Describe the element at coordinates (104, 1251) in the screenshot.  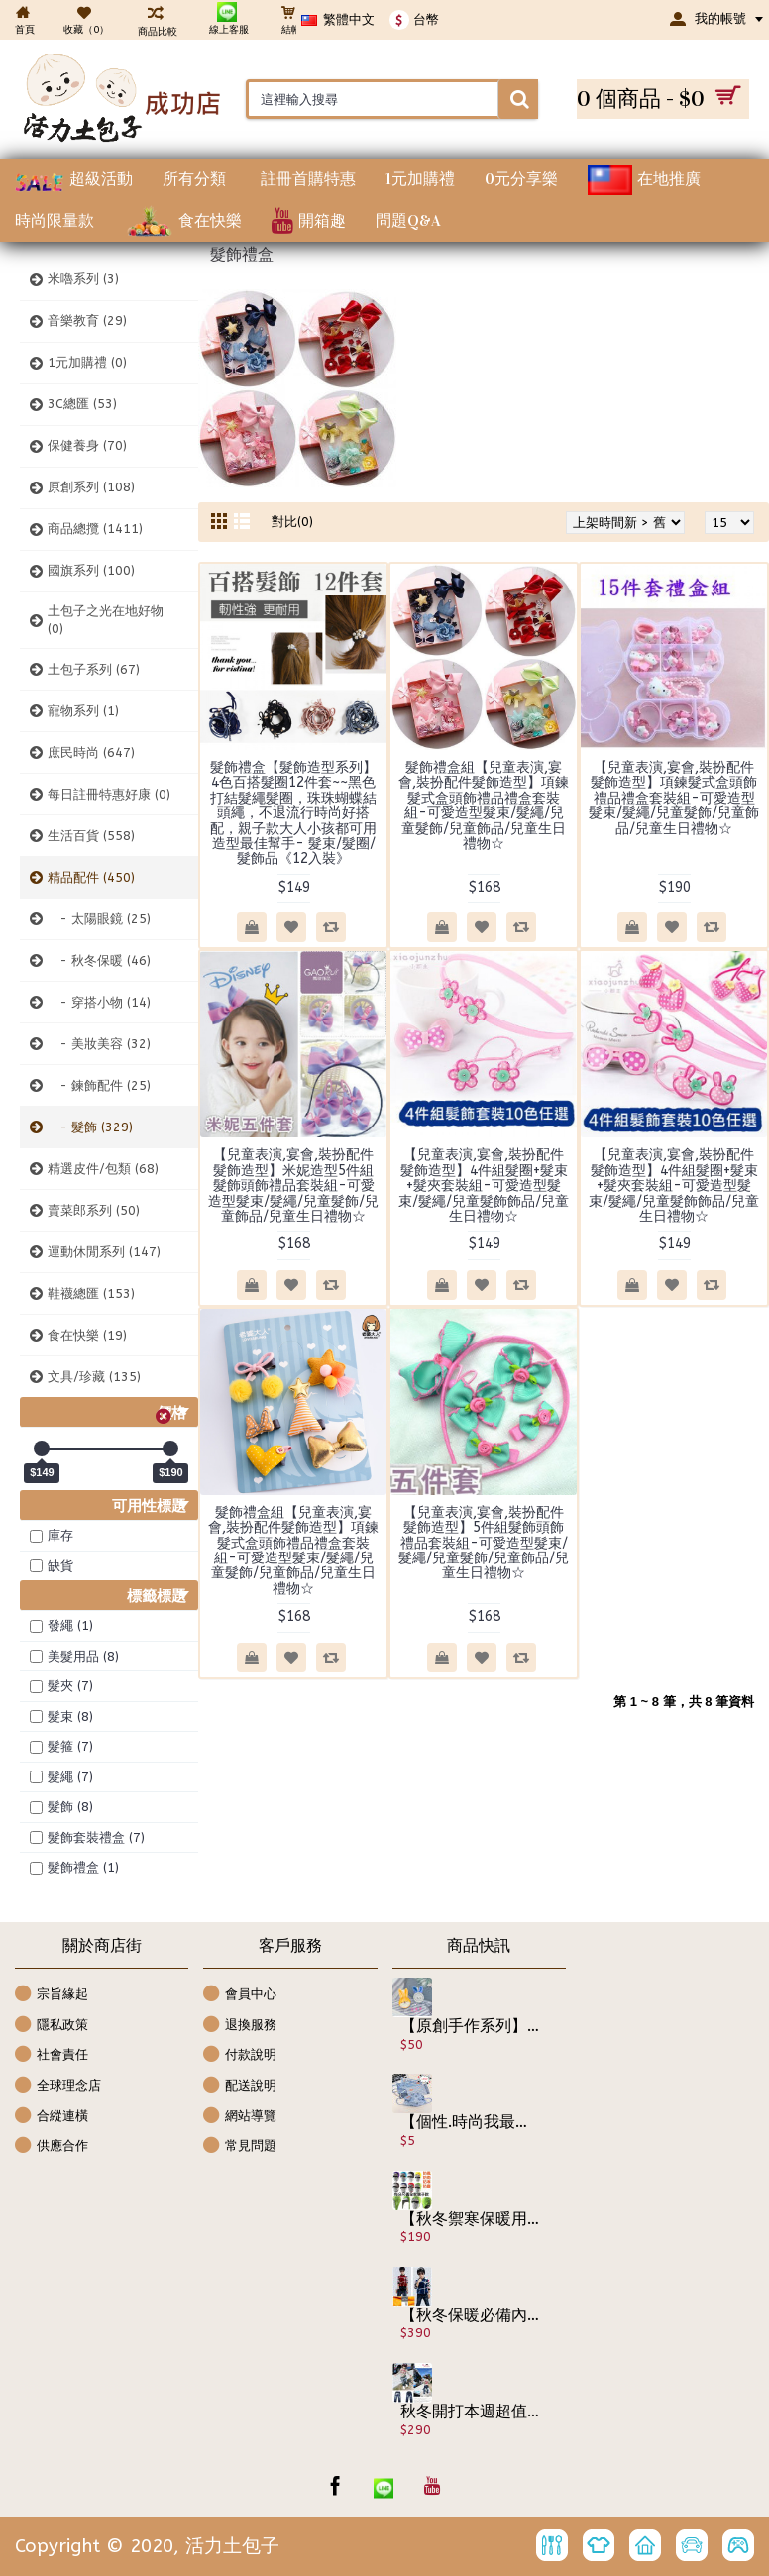
I see `運動休閒系列 (147)` at that location.